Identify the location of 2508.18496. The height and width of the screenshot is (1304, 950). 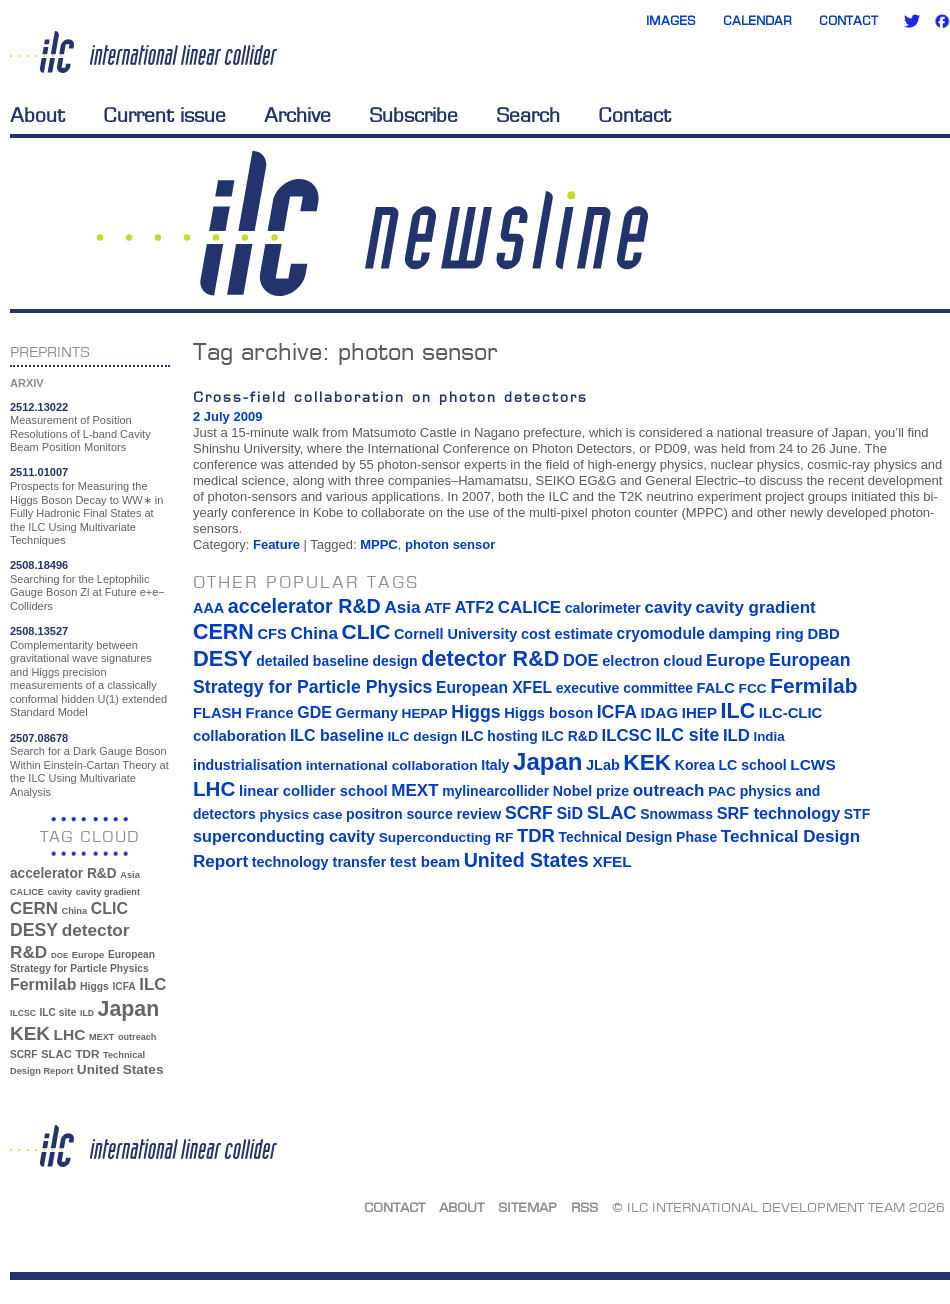
(39, 565).